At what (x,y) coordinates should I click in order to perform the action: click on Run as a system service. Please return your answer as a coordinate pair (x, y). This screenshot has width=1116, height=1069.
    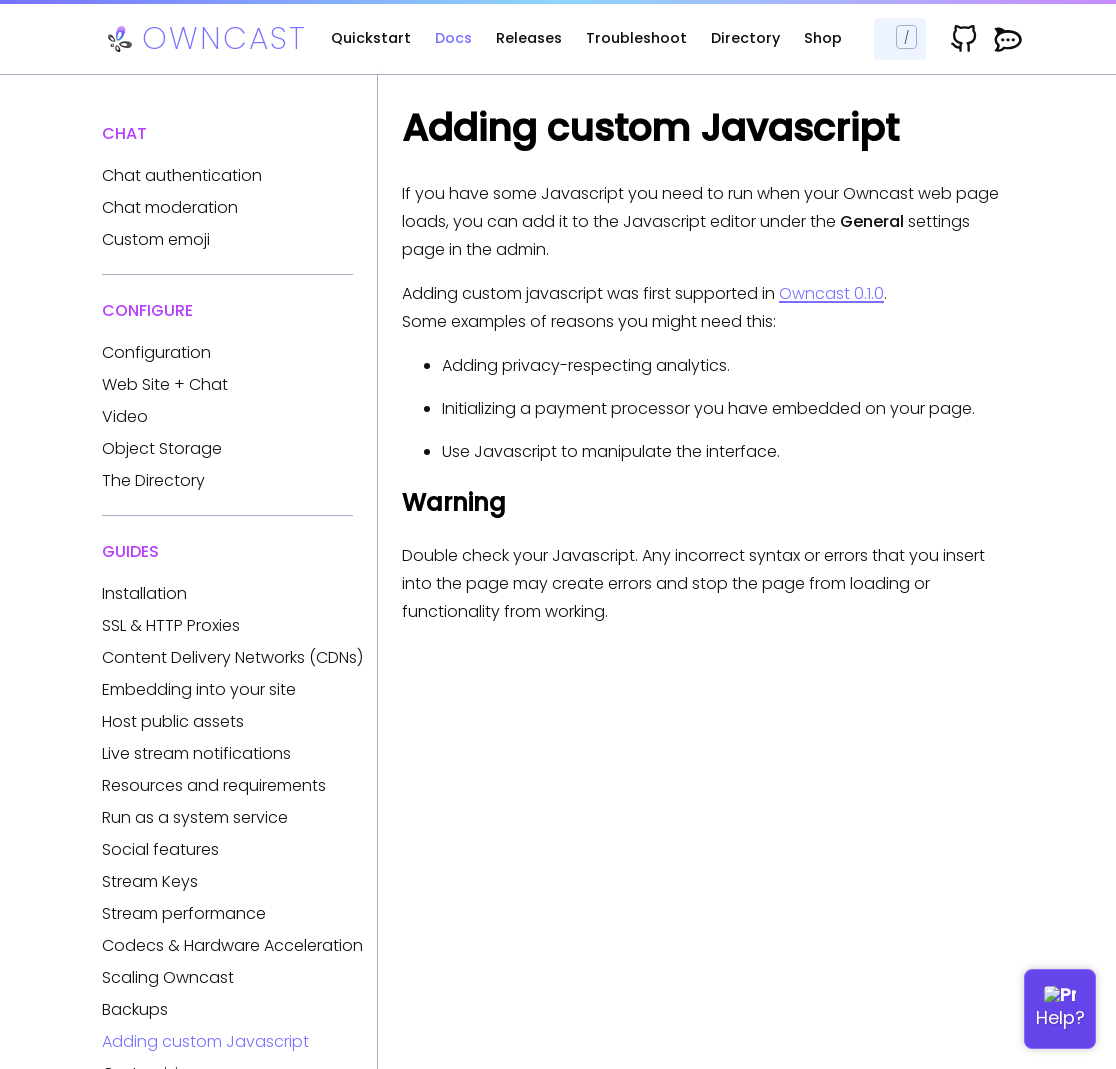
    Looking at the image, I should click on (195, 817).